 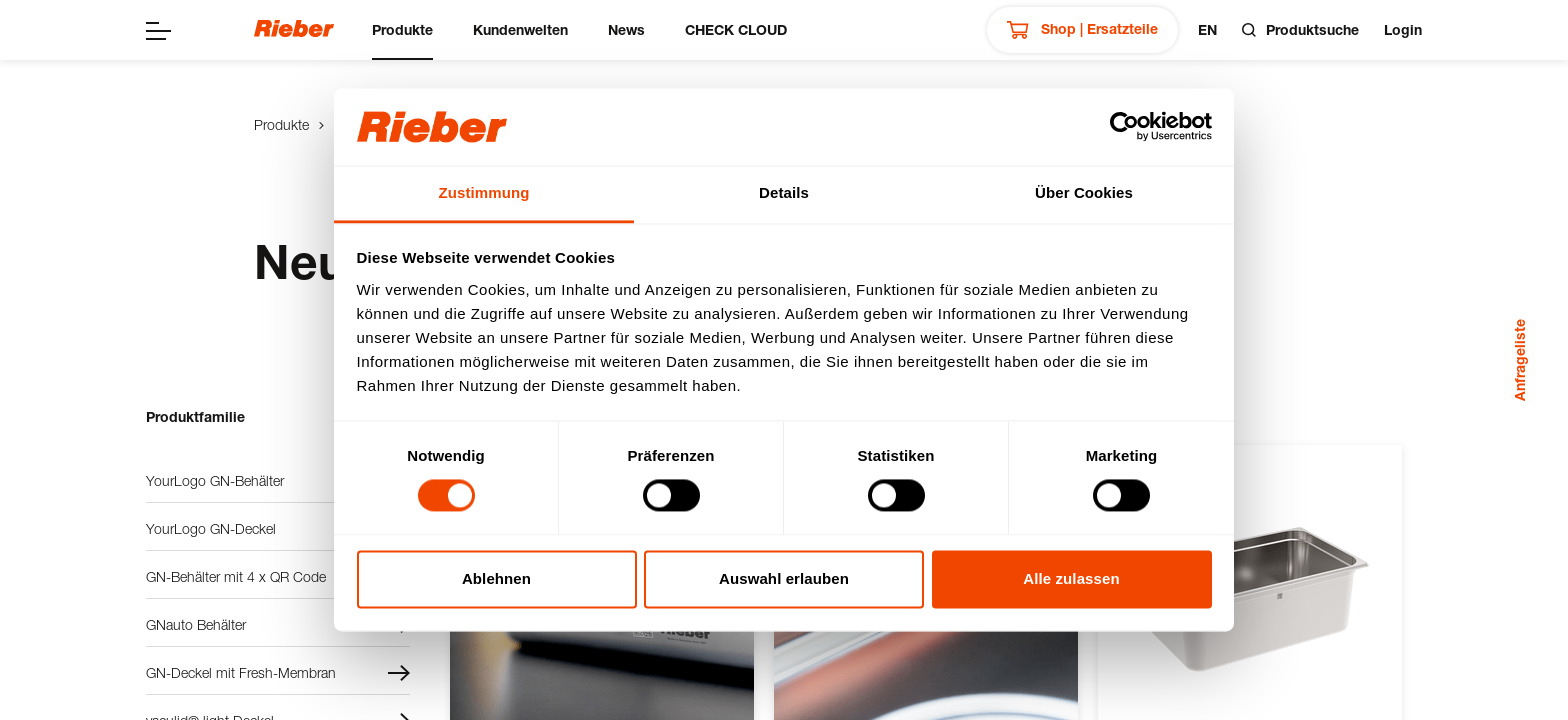 I want to click on YourLogo GN-Deckel, so click(x=278, y=529).